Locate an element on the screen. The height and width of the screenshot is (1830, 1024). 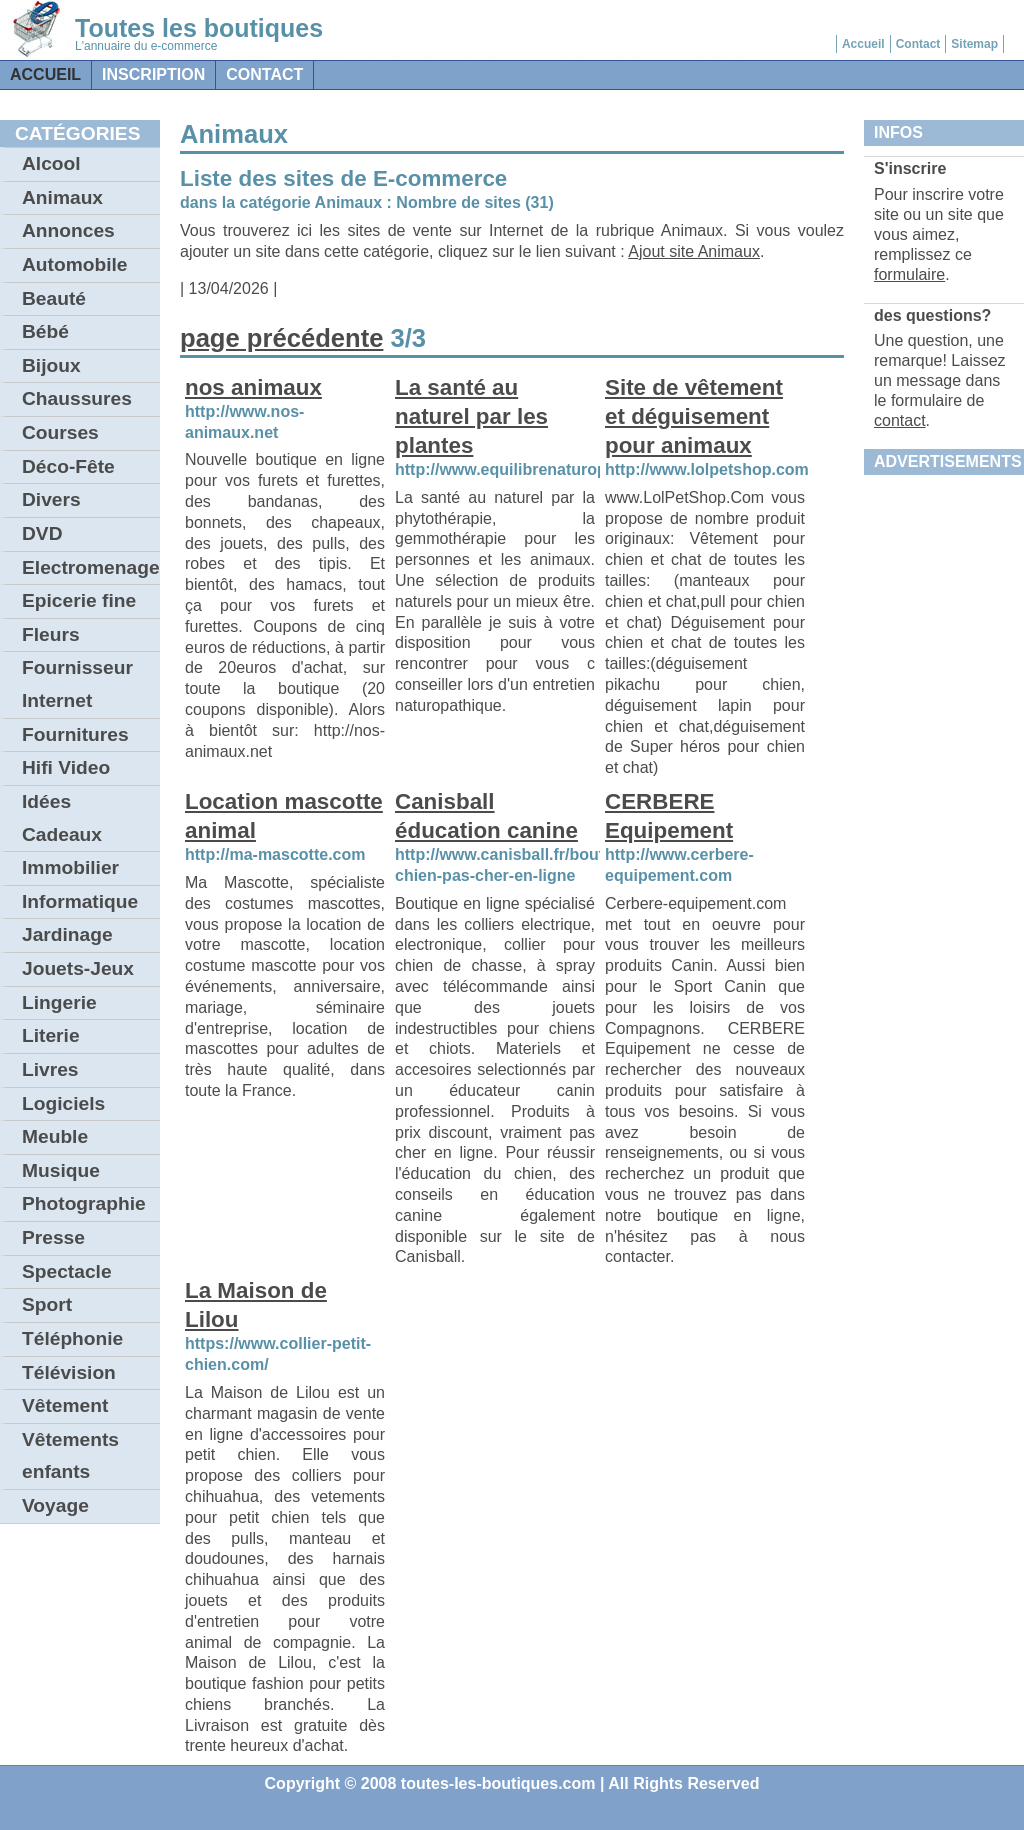
Chaussures is located at coordinates (77, 398).